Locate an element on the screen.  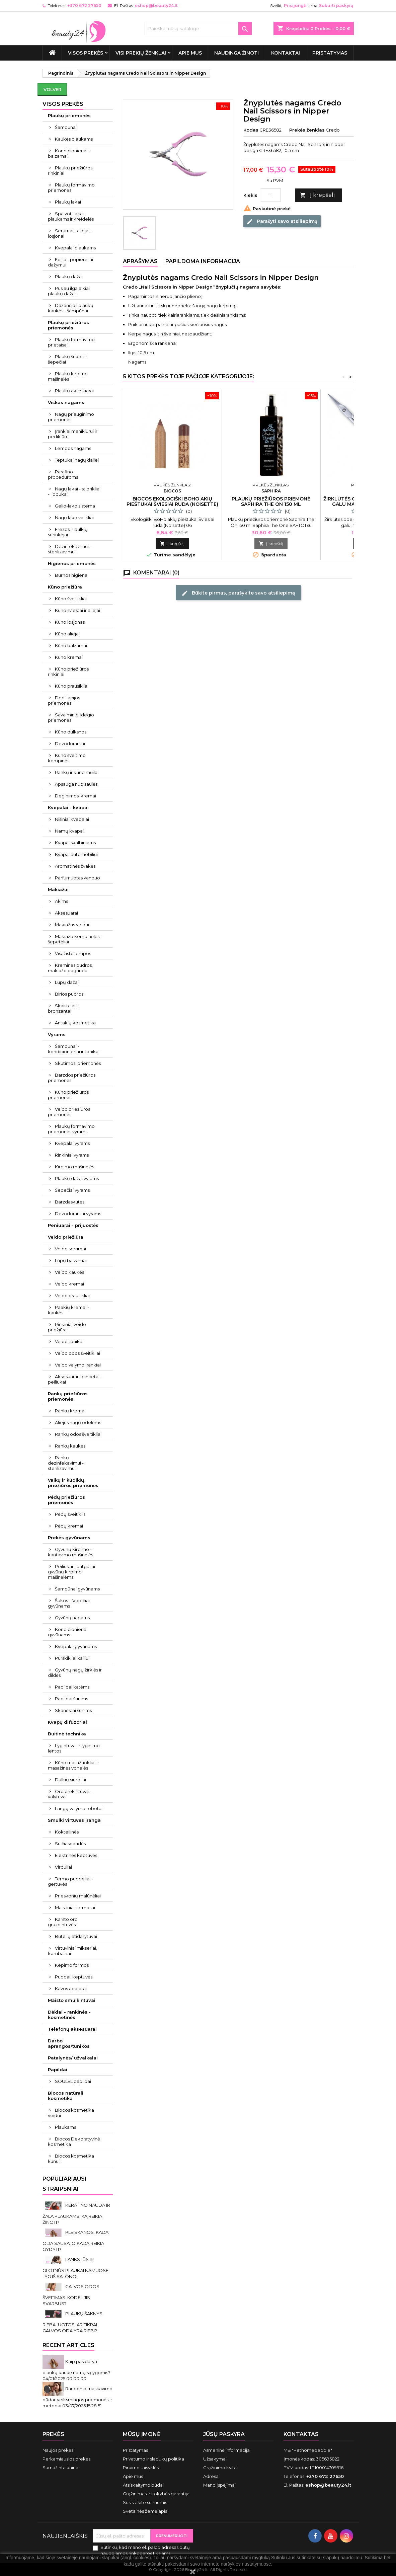
Papildai is located at coordinates (57, 2069).